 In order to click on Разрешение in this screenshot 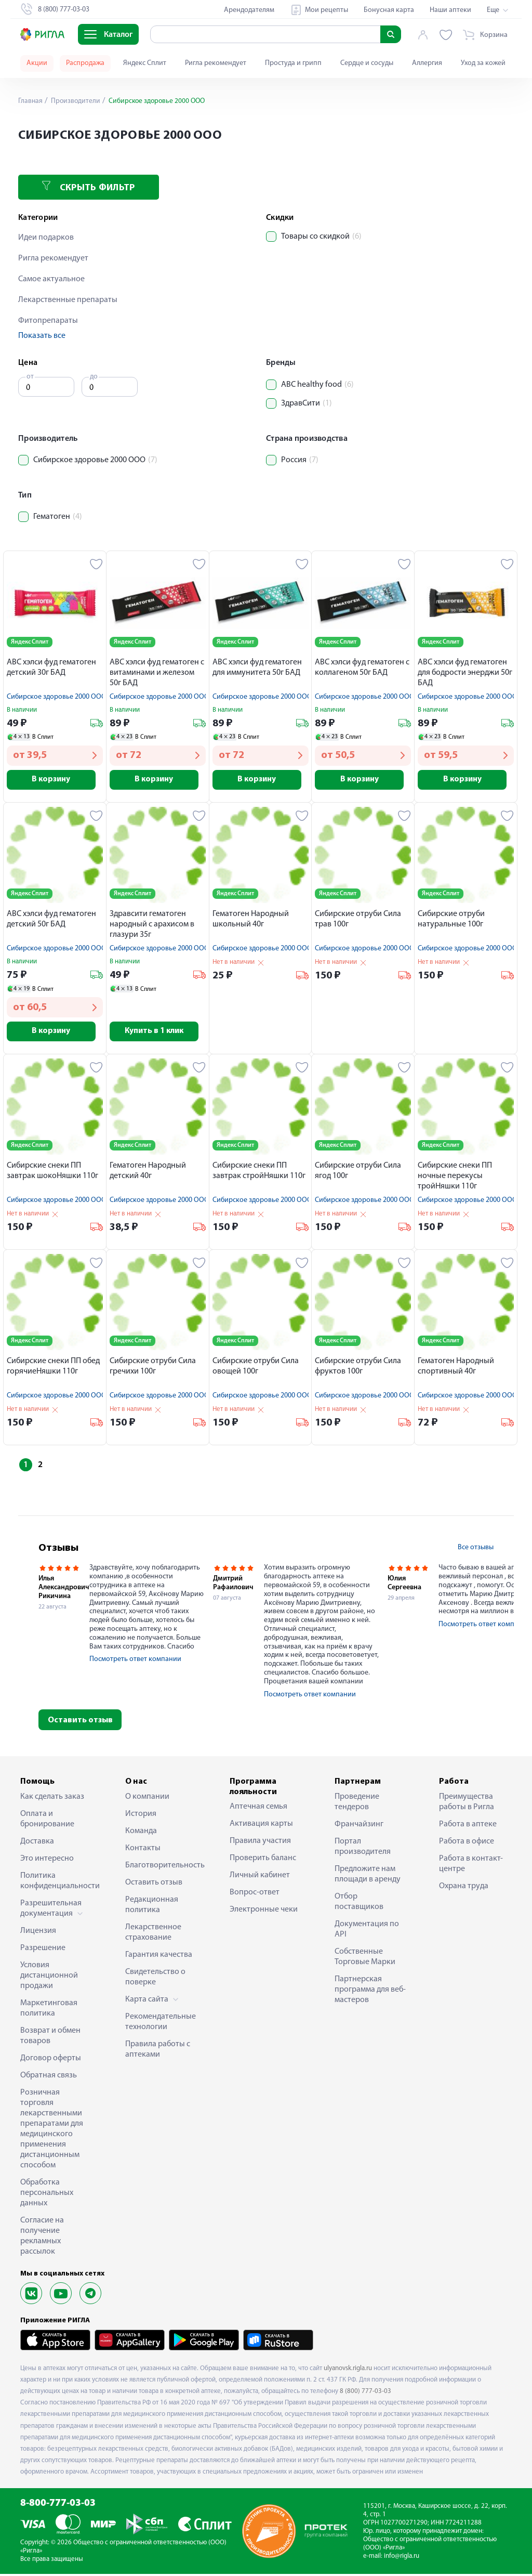, I will do `click(42, 1949)`.